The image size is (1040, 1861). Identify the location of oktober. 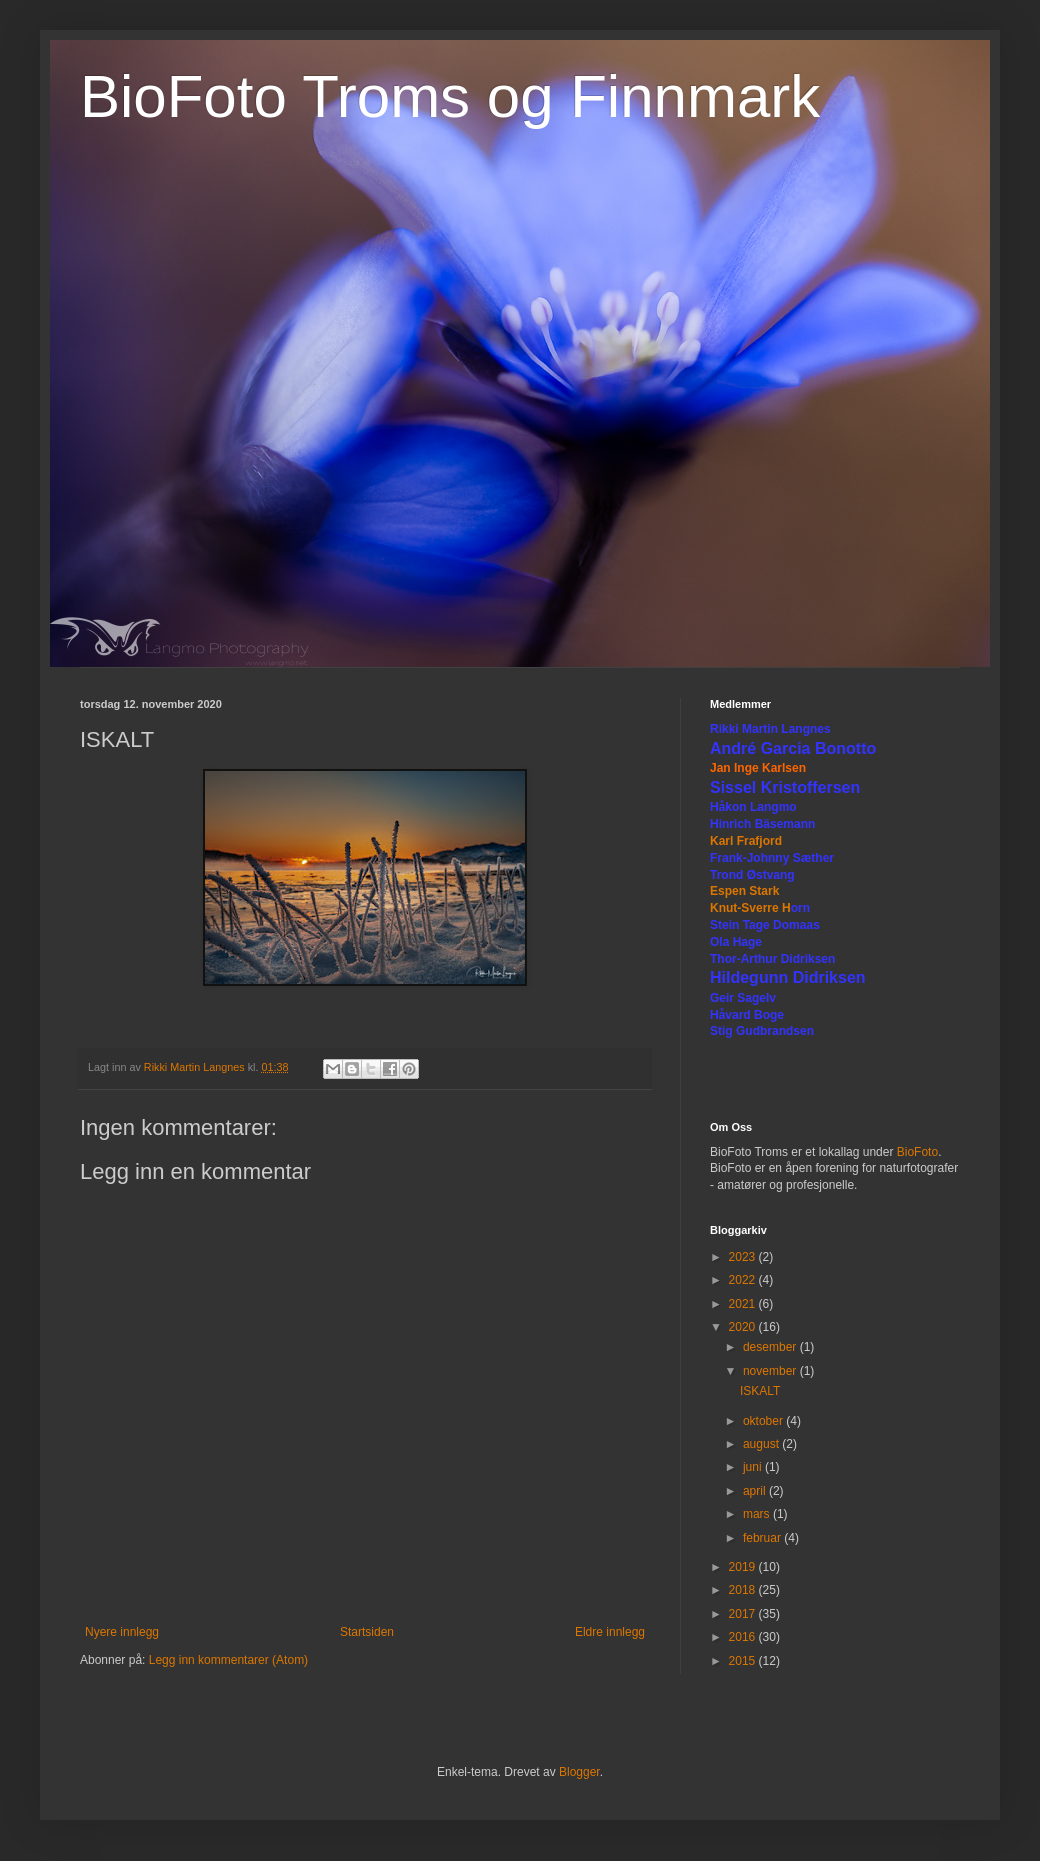
(764, 1421).